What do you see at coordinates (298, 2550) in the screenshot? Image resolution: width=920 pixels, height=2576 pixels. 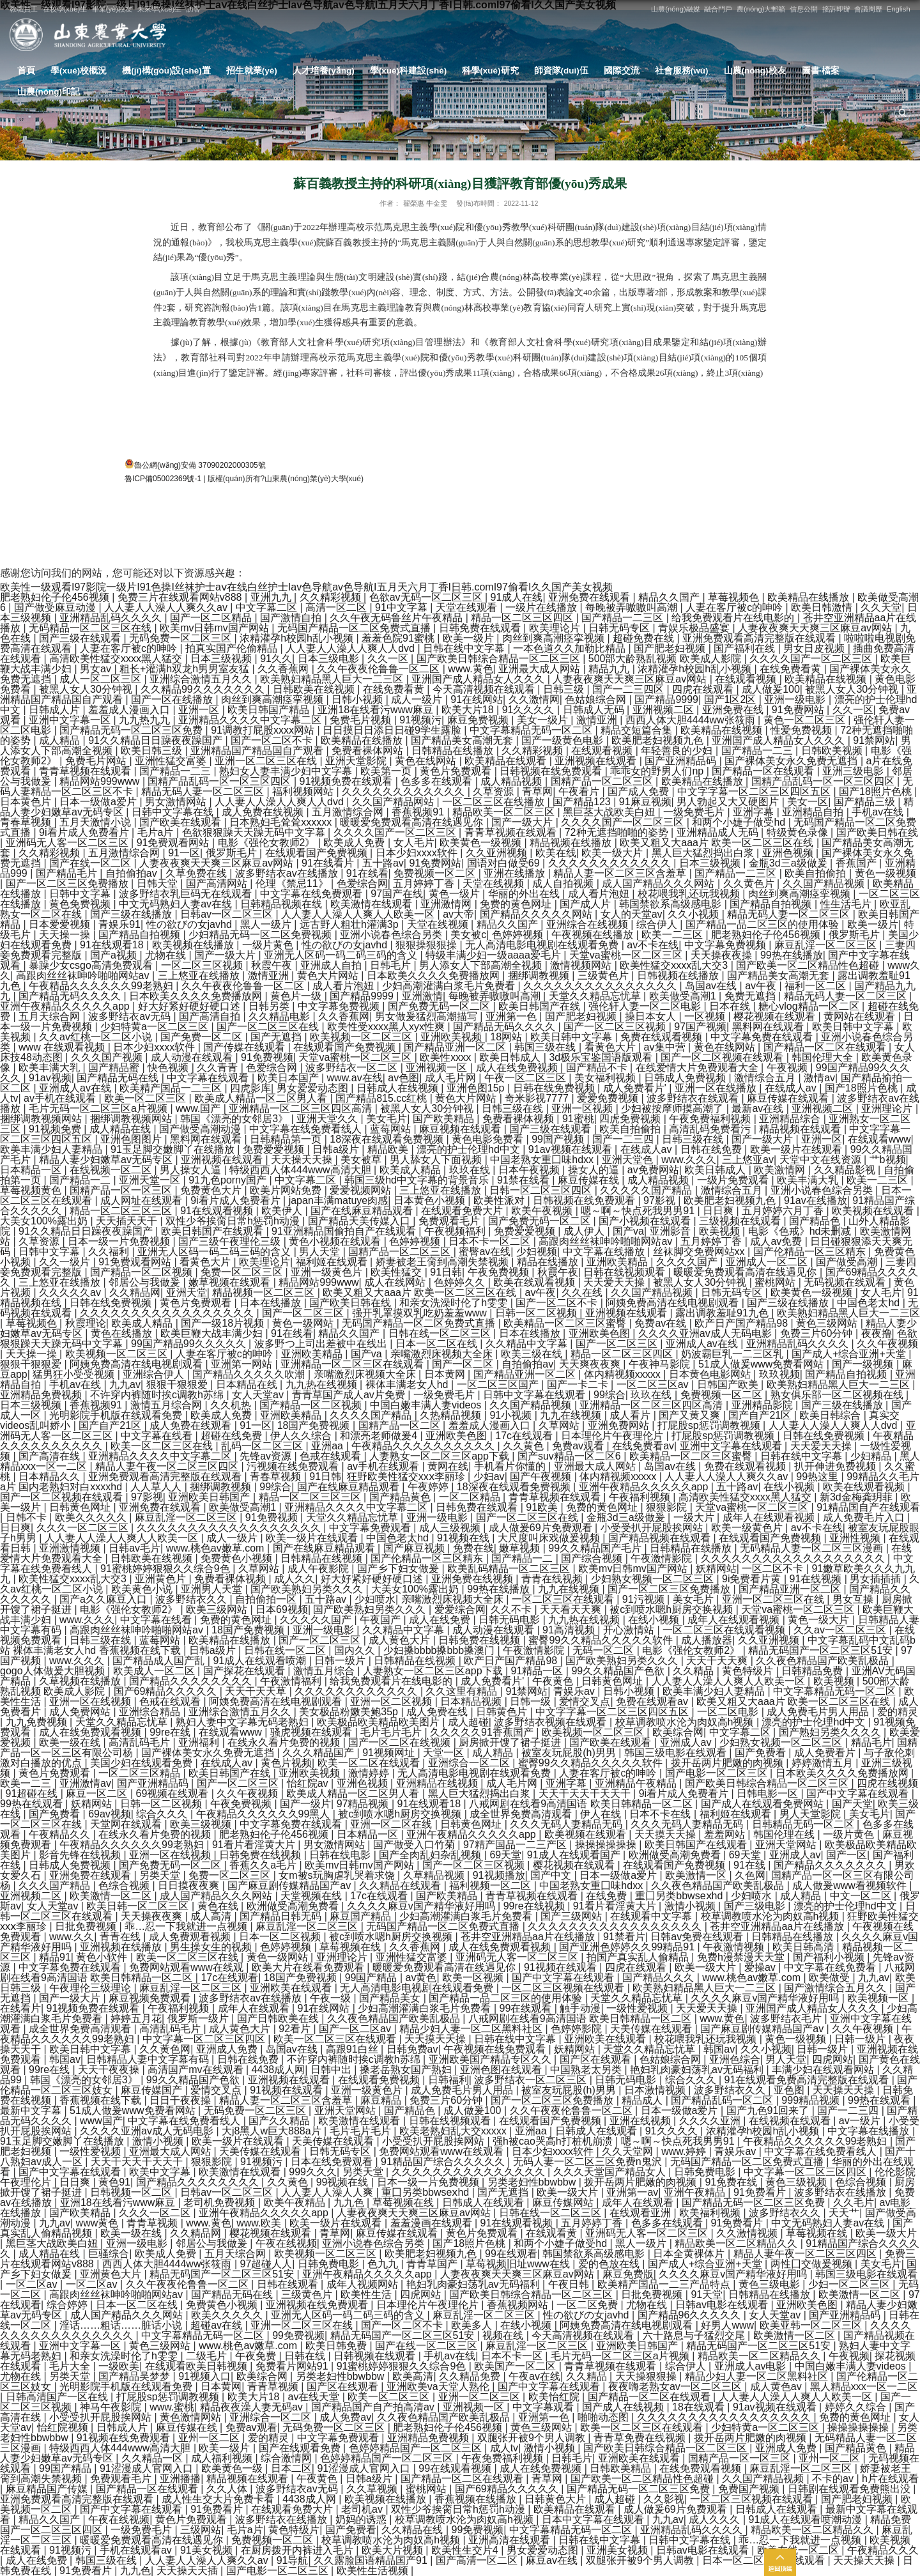 I see `在厨房拨开内裤进入毛片` at bounding box center [298, 2550].